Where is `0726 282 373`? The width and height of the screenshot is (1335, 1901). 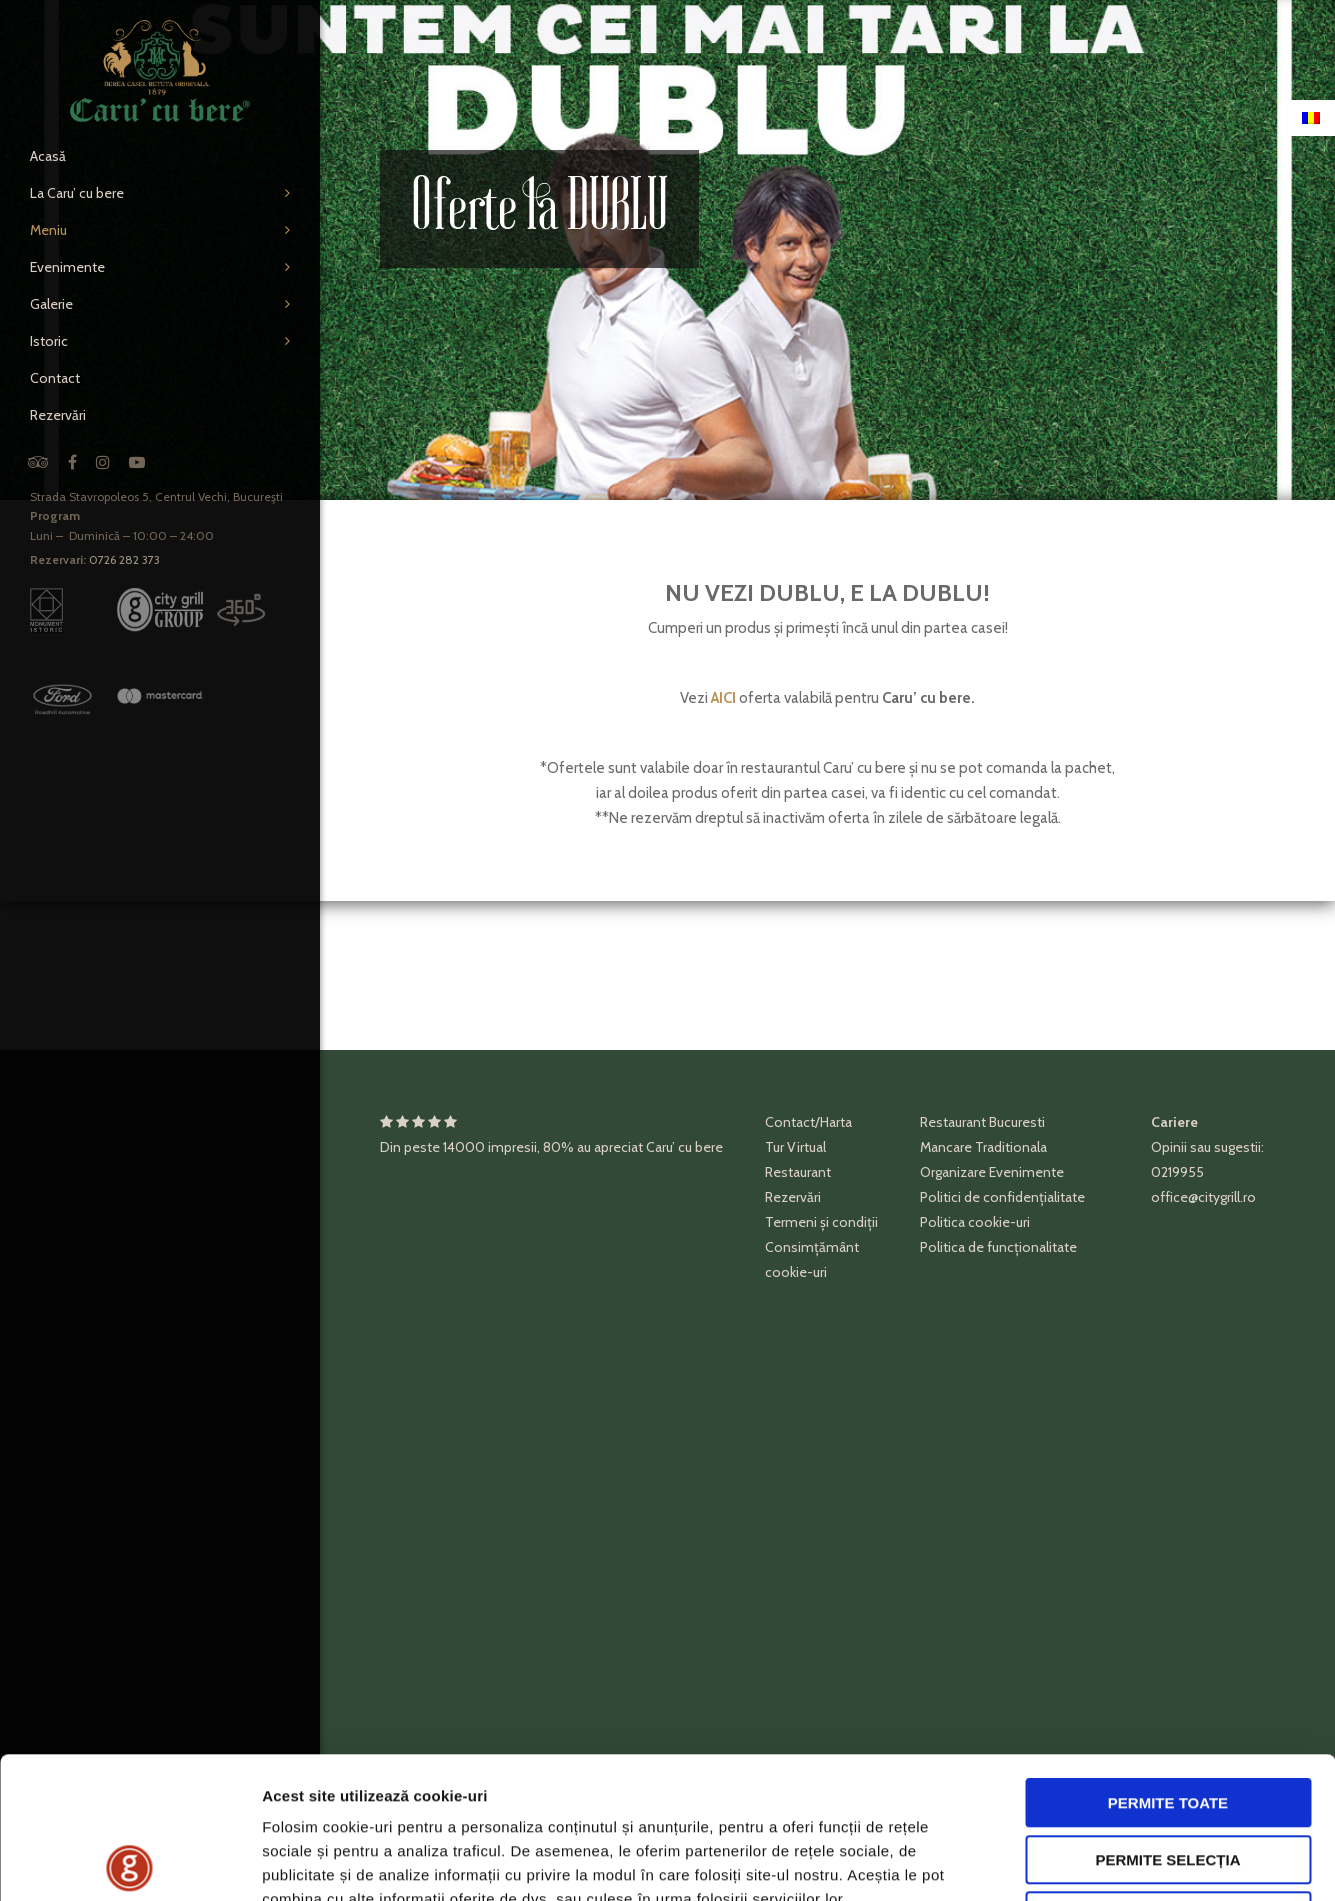 0726 282 373 is located at coordinates (124, 559).